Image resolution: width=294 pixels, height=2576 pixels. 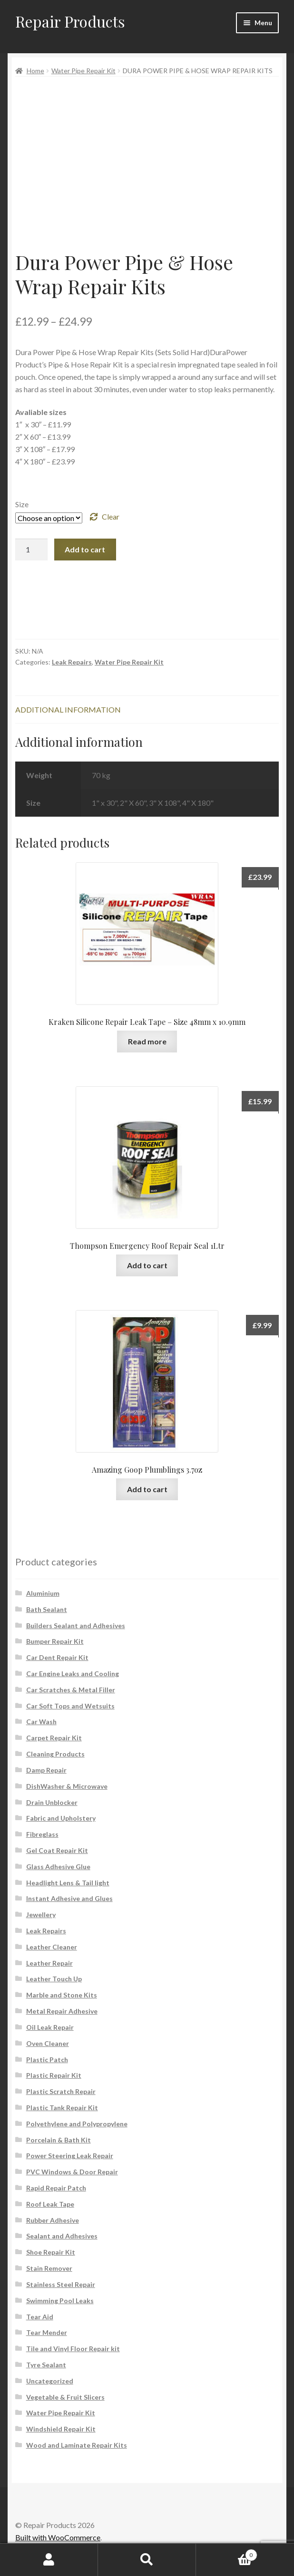 What do you see at coordinates (46, 2365) in the screenshot?
I see `Tyre Sealant` at bounding box center [46, 2365].